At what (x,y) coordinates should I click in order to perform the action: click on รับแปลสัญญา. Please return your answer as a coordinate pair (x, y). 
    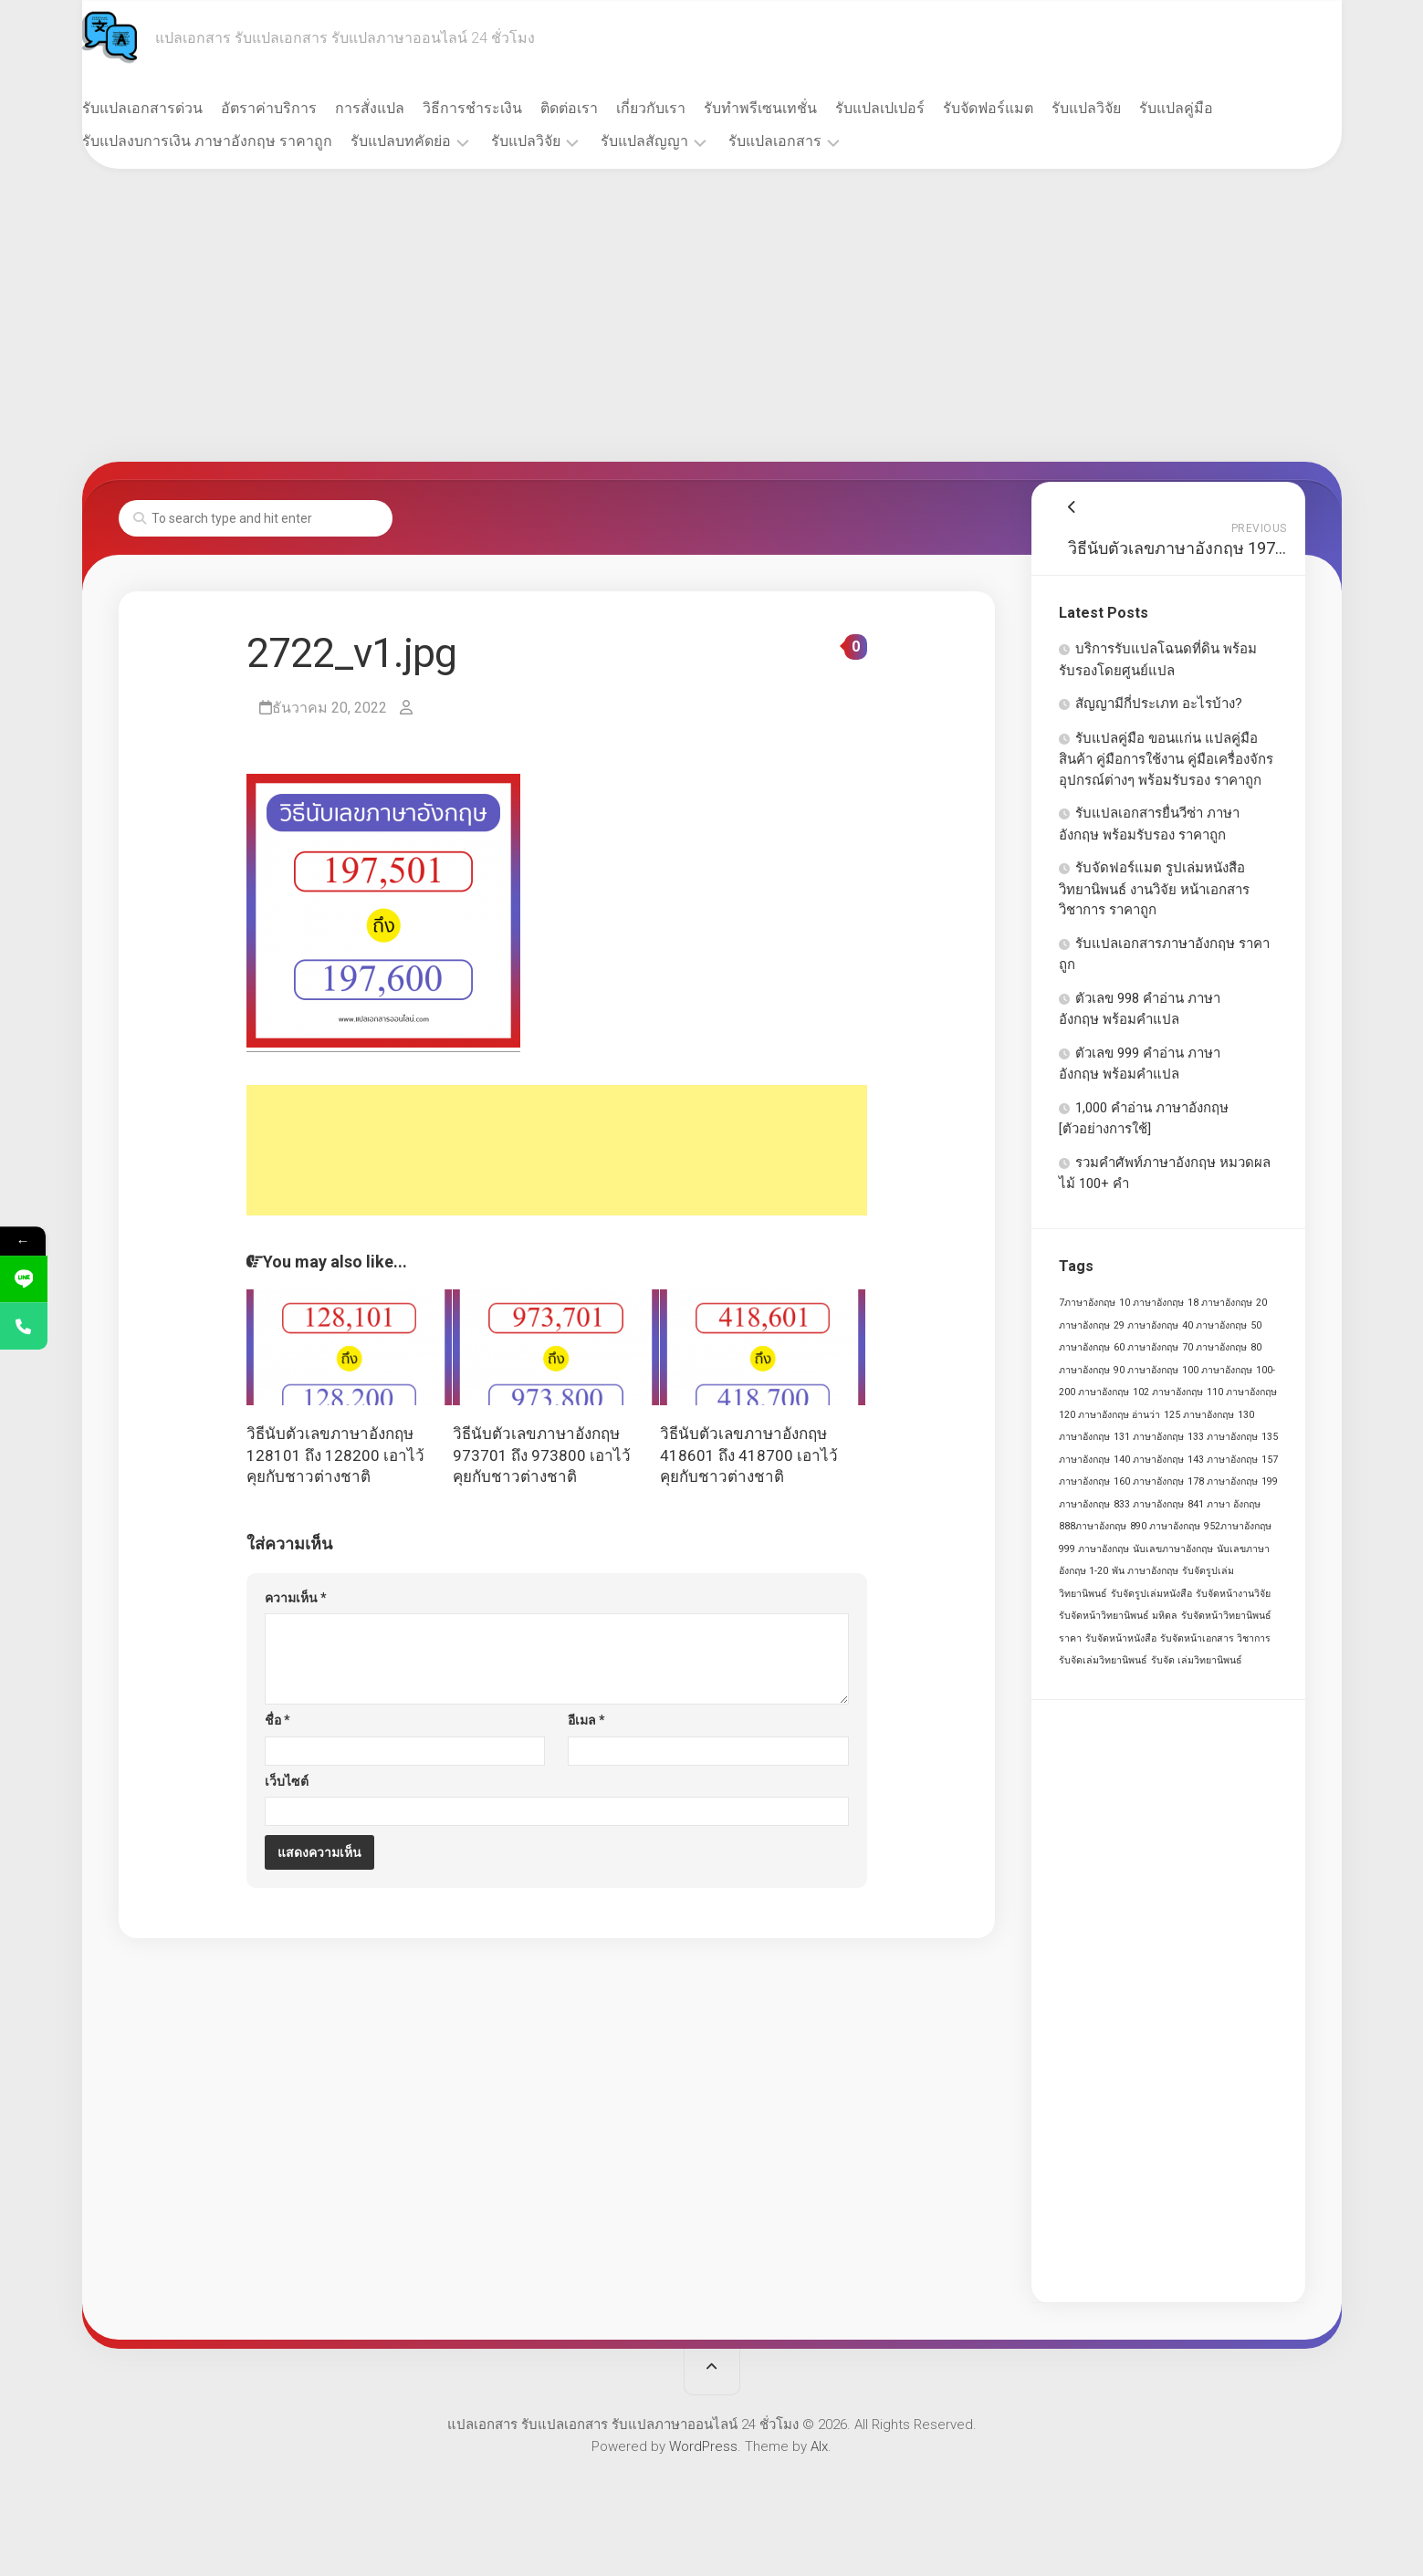
    Looking at the image, I should click on (681, 141).